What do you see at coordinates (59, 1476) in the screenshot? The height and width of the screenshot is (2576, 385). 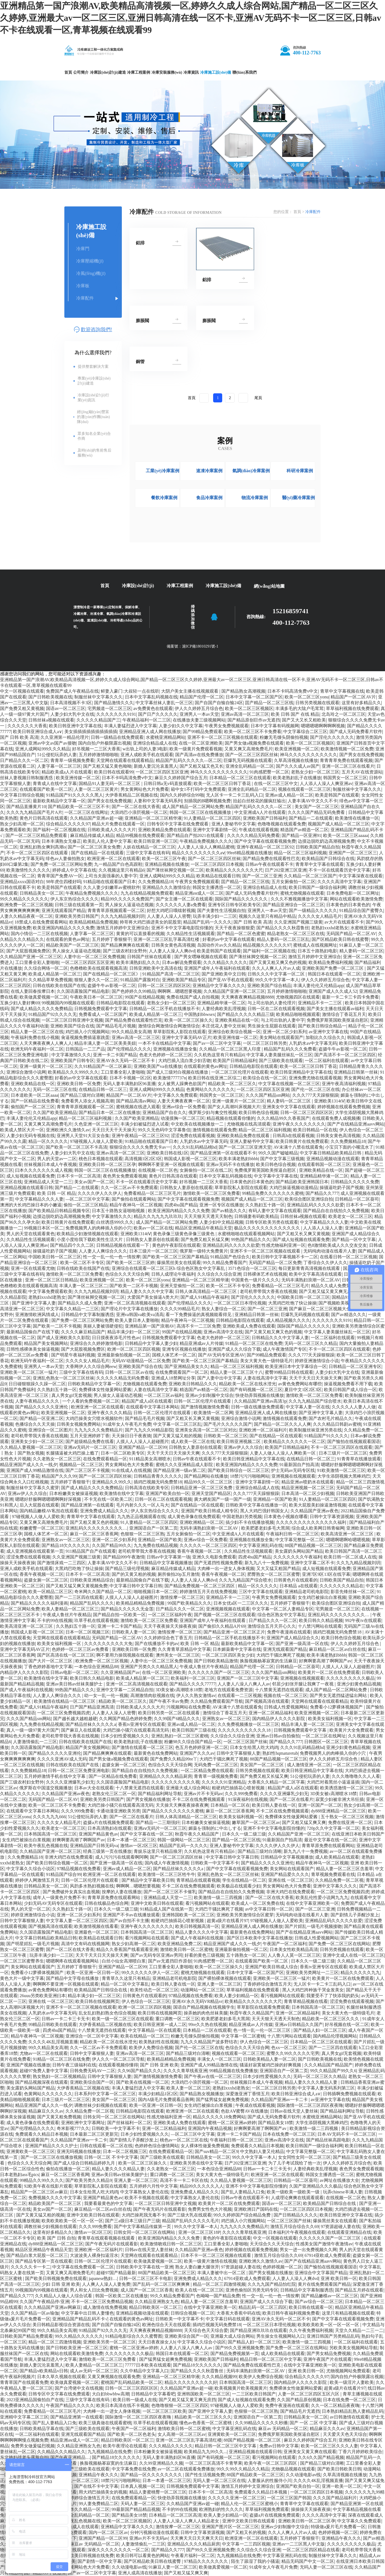 I see `精品国产久久久99` at bounding box center [59, 1476].